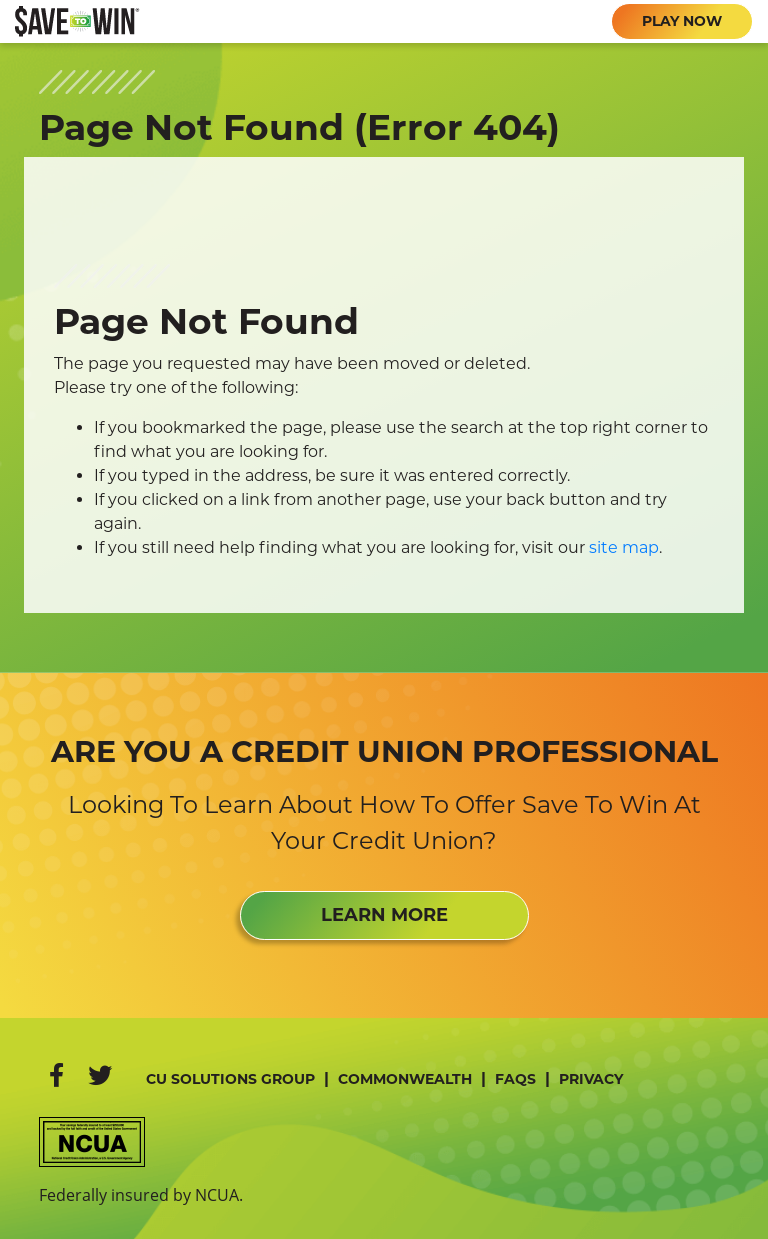 The height and width of the screenshot is (1239, 768). Describe the element at coordinates (405, 1079) in the screenshot. I see `Commonwealth` at that location.